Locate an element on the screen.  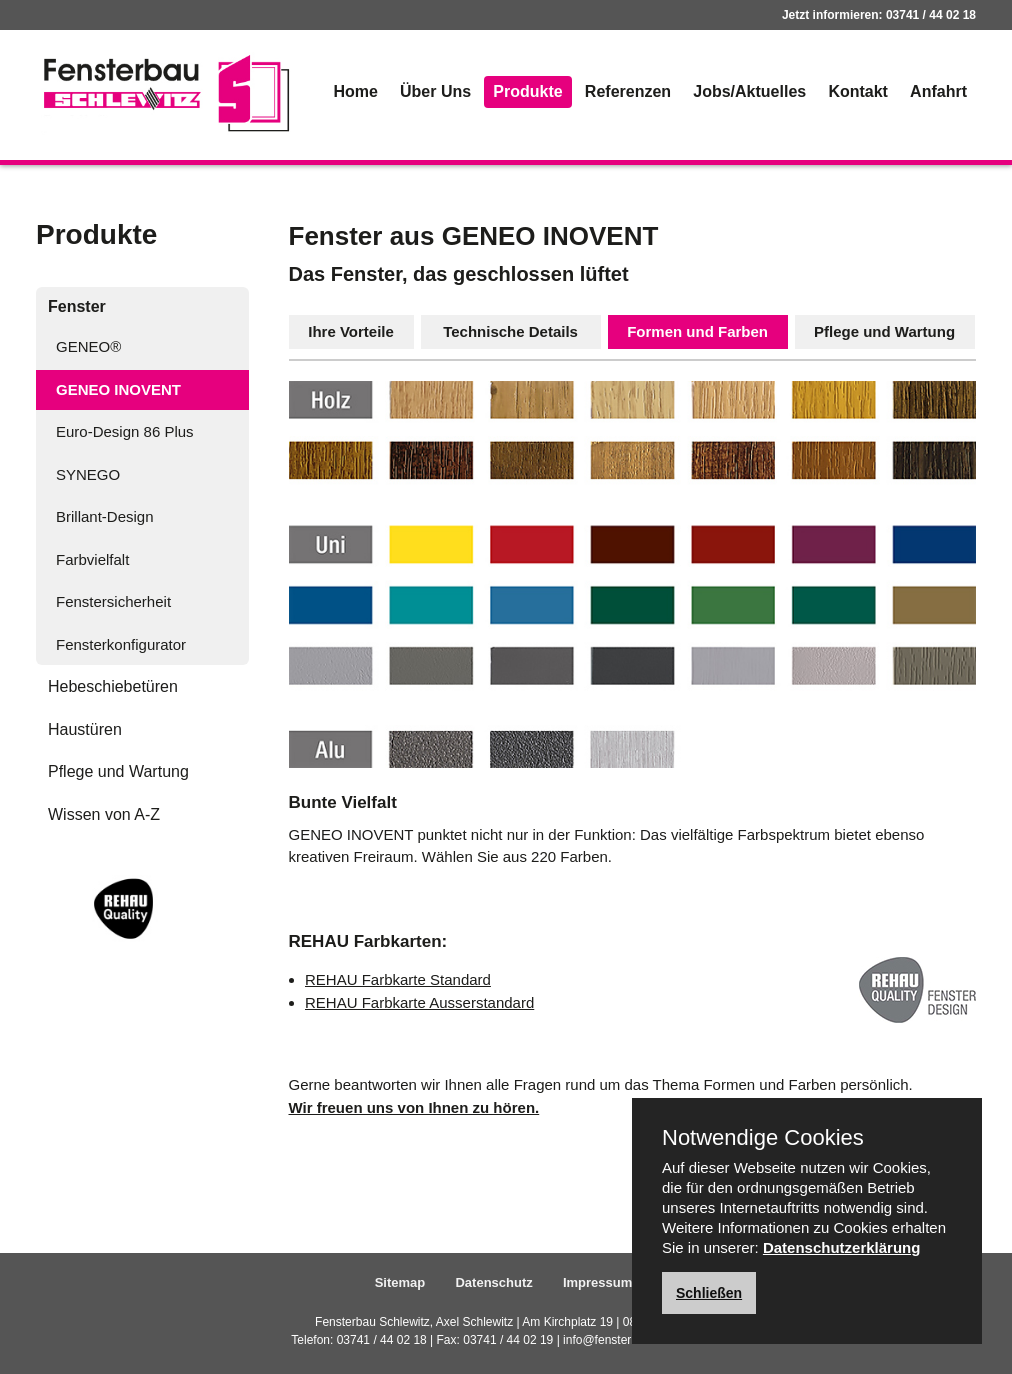
Fenster is located at coordinates (77, 306).